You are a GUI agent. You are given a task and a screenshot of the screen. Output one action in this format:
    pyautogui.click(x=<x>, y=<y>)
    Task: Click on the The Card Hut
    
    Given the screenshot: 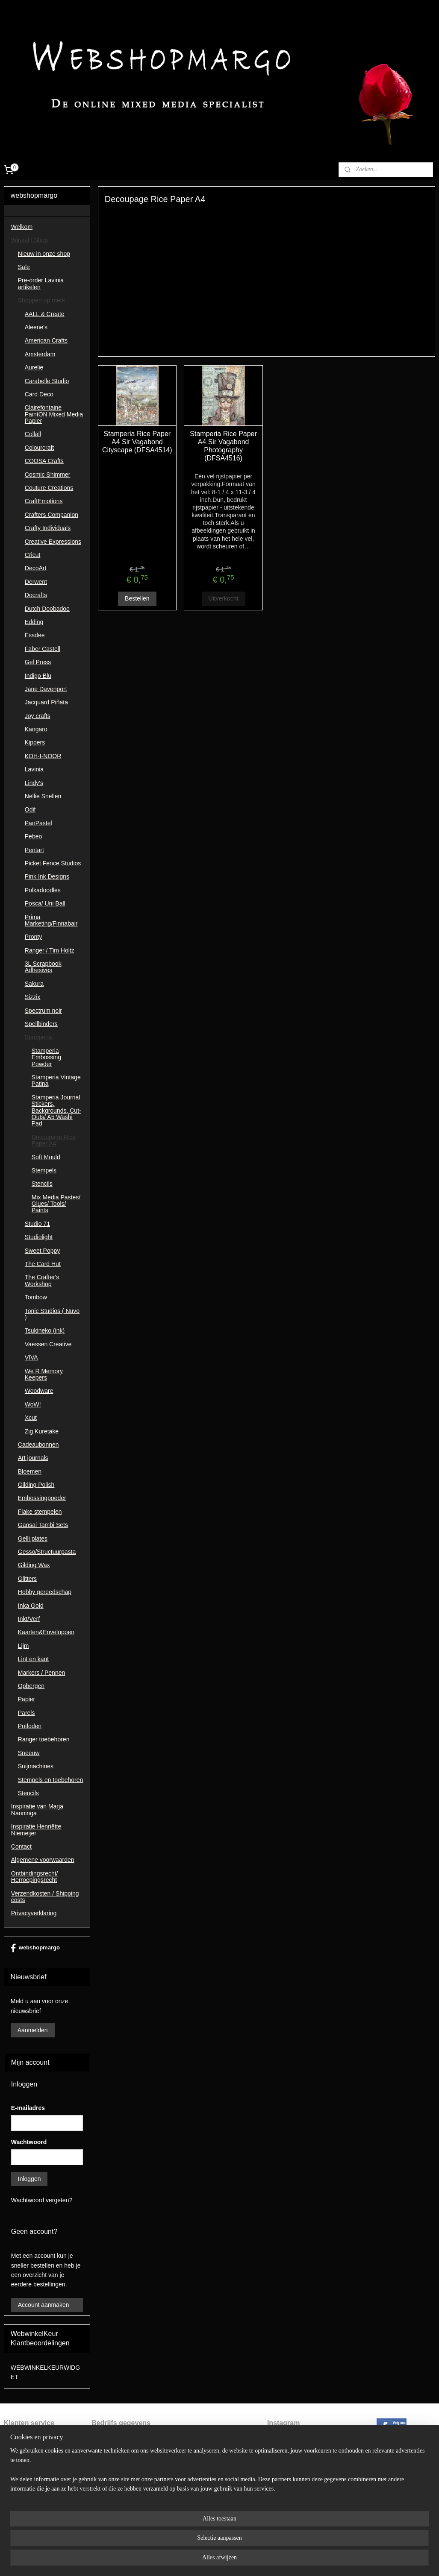 What is the action you would take?
    pyautogui.click(x=43, y=1263)
    